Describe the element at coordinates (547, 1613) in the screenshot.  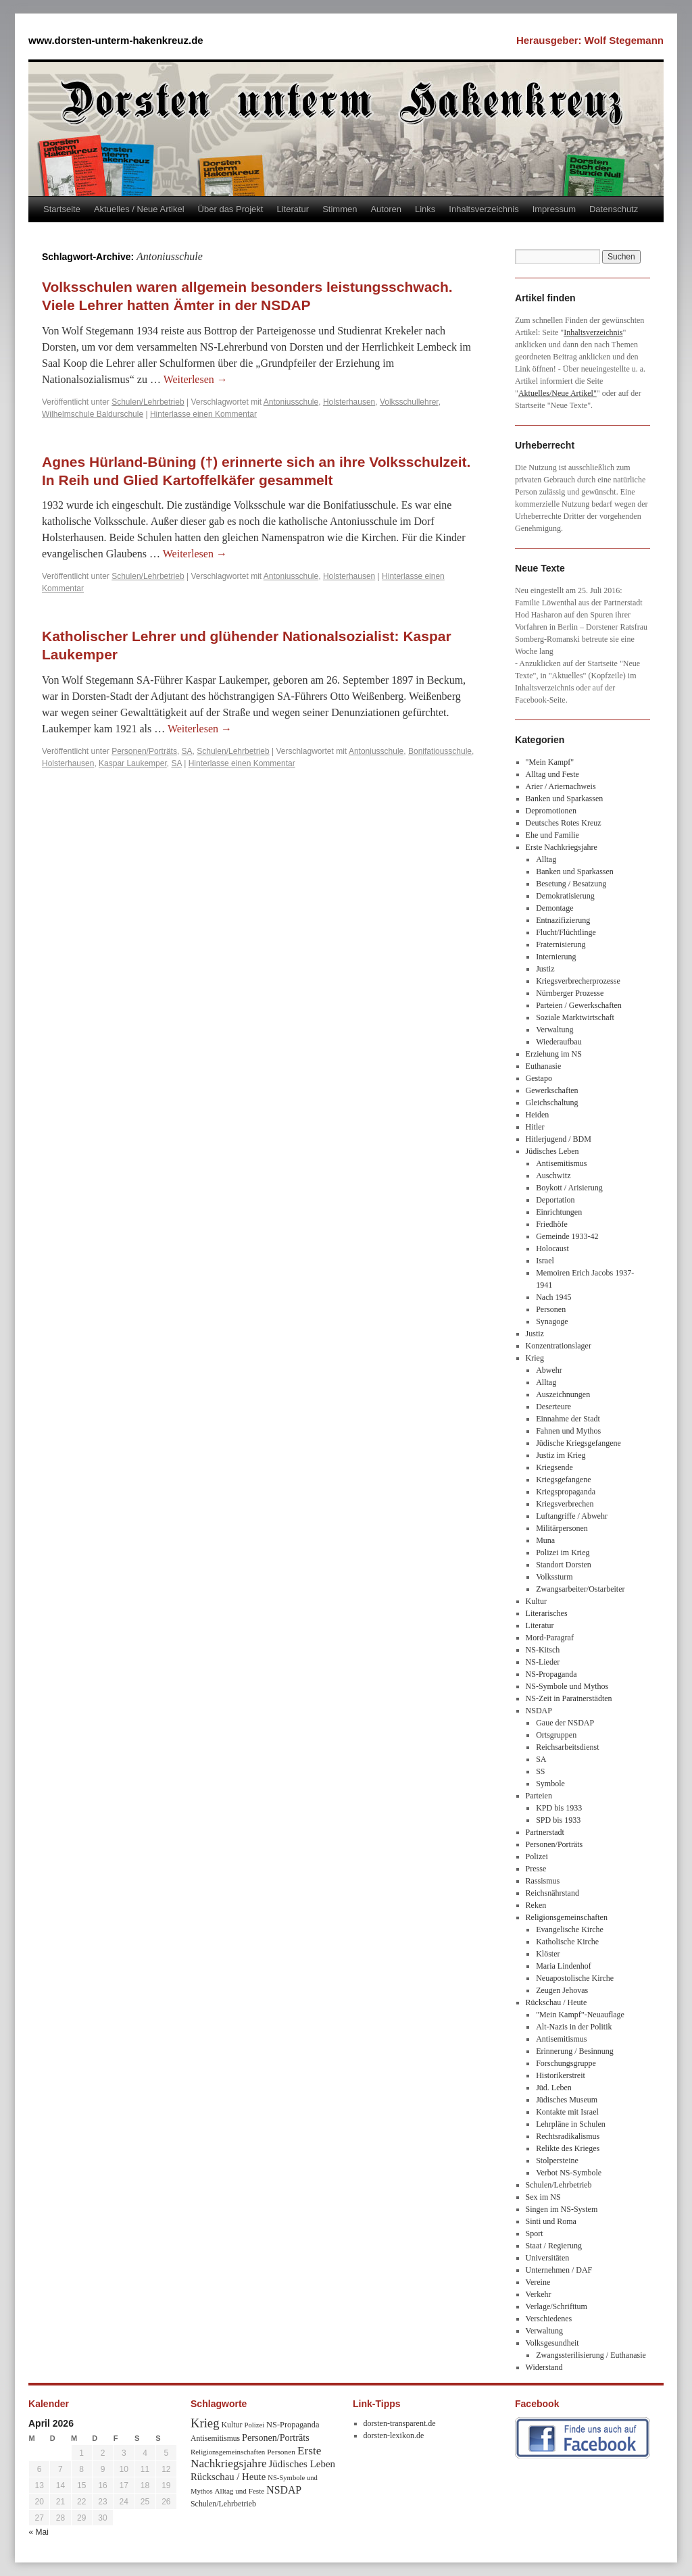
I see `Literarisches` at that location.